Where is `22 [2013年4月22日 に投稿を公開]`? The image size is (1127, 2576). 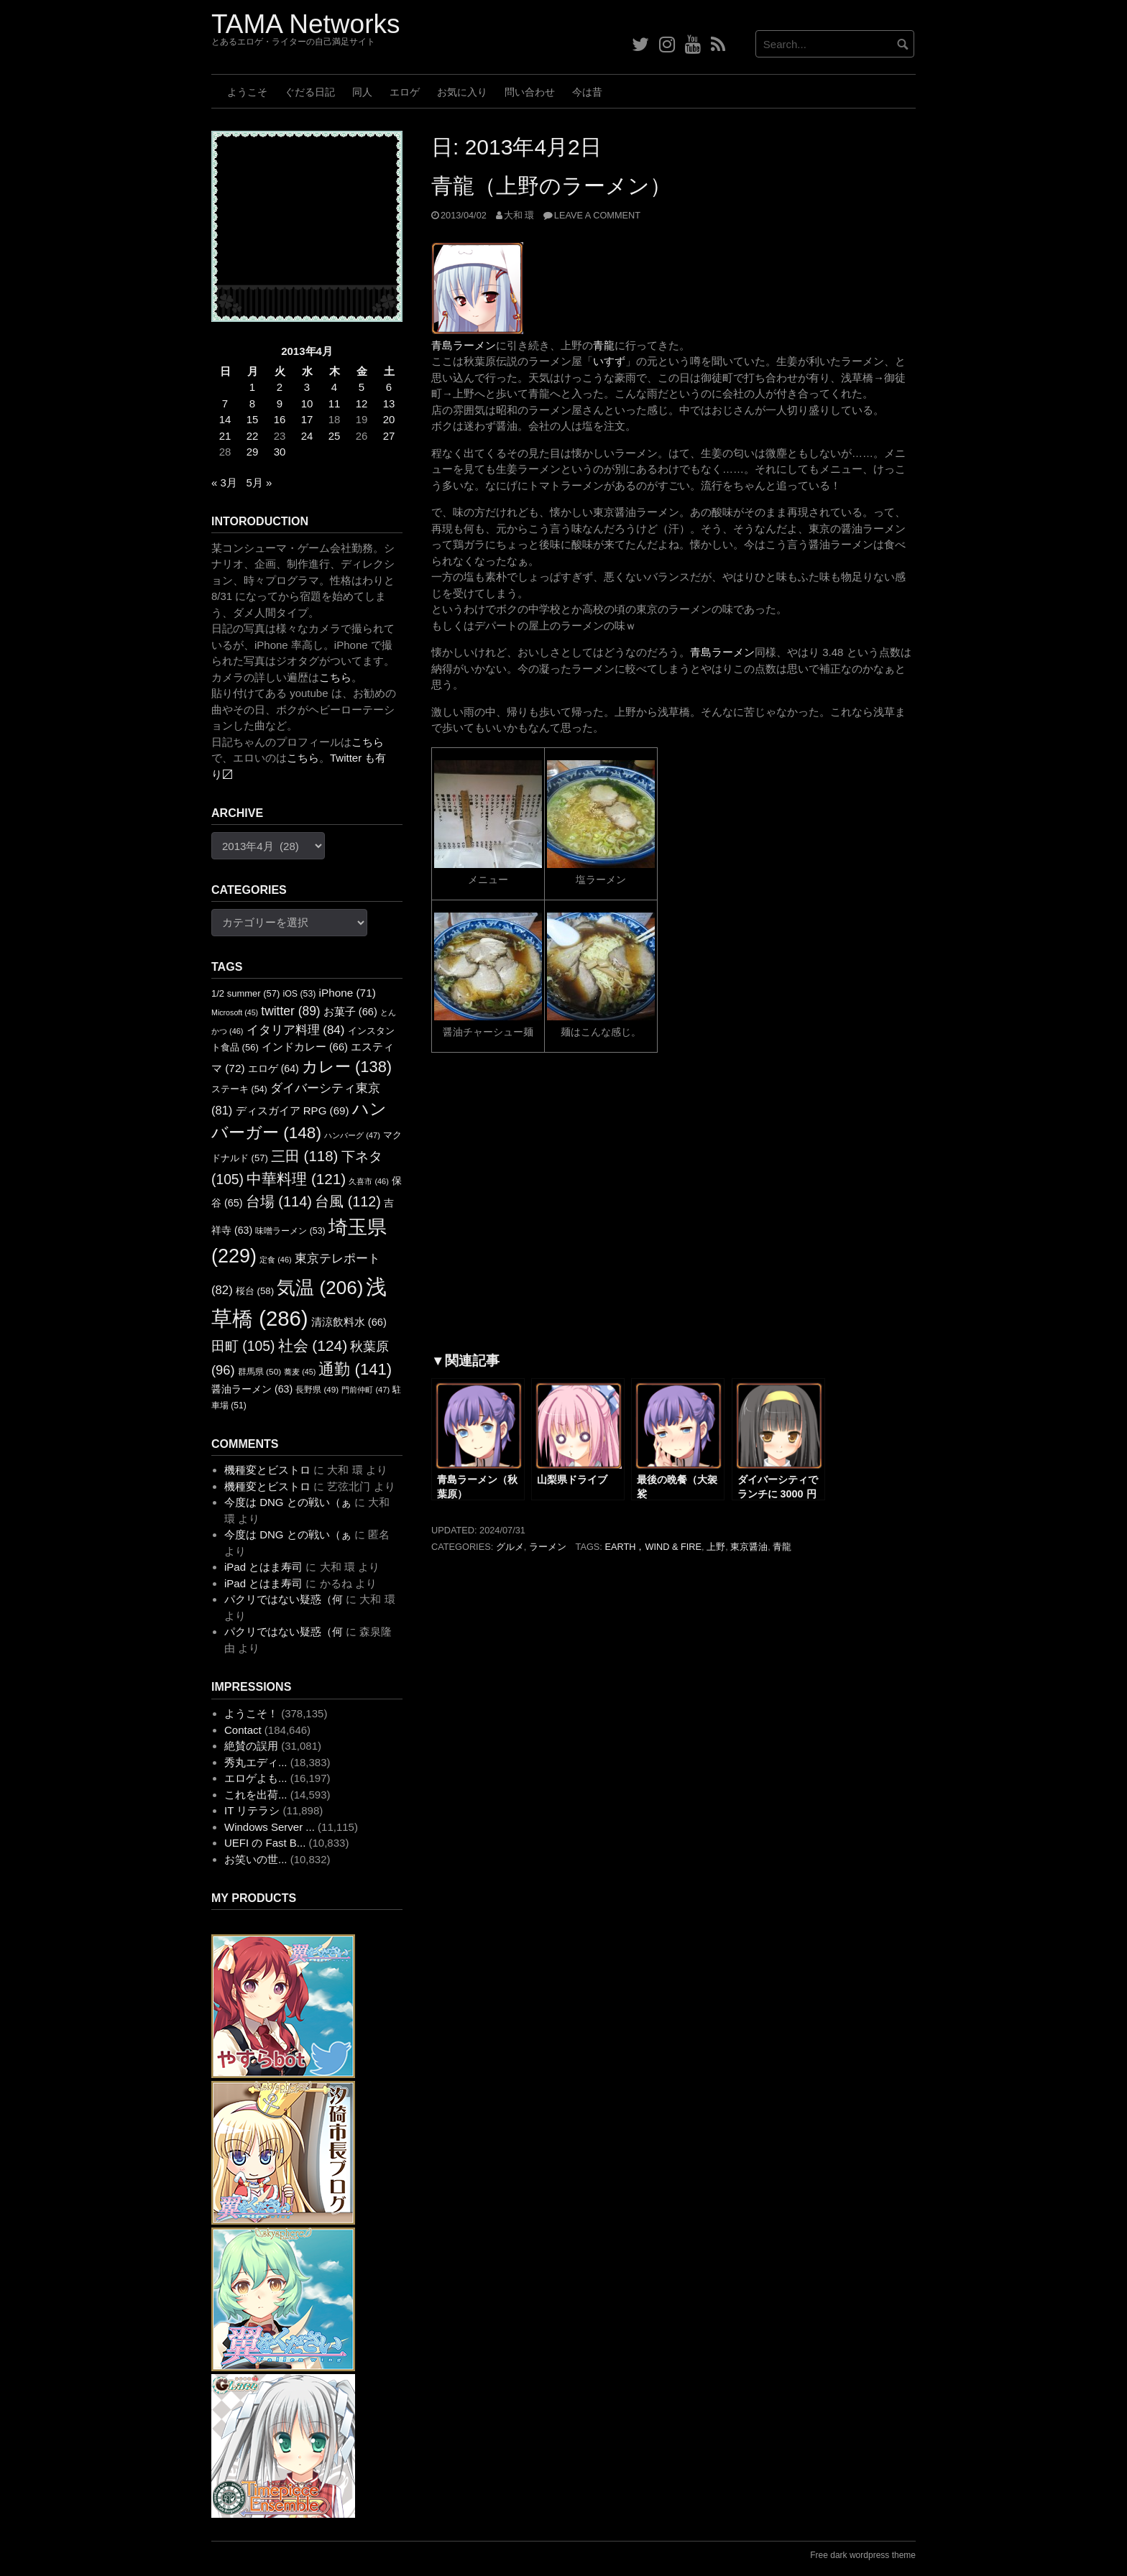
22 [2013年4月22日 に投稿を公開] is located at coordinates (253, 436).